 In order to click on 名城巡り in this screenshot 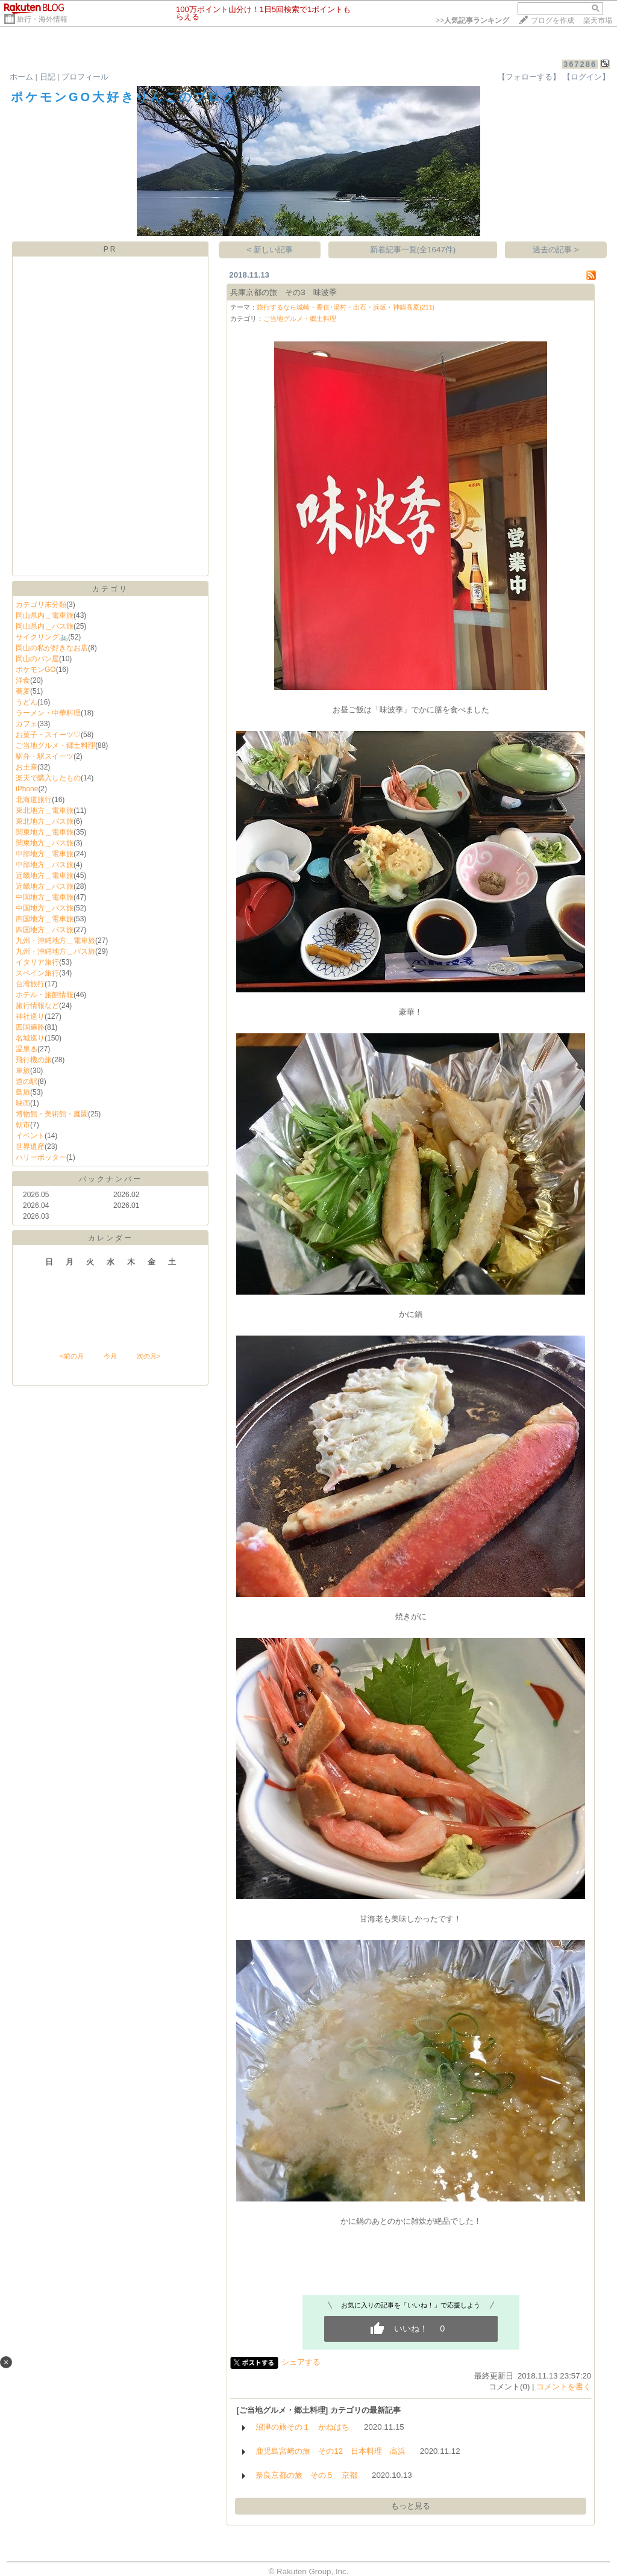, I will do `click(30, 1038)`.